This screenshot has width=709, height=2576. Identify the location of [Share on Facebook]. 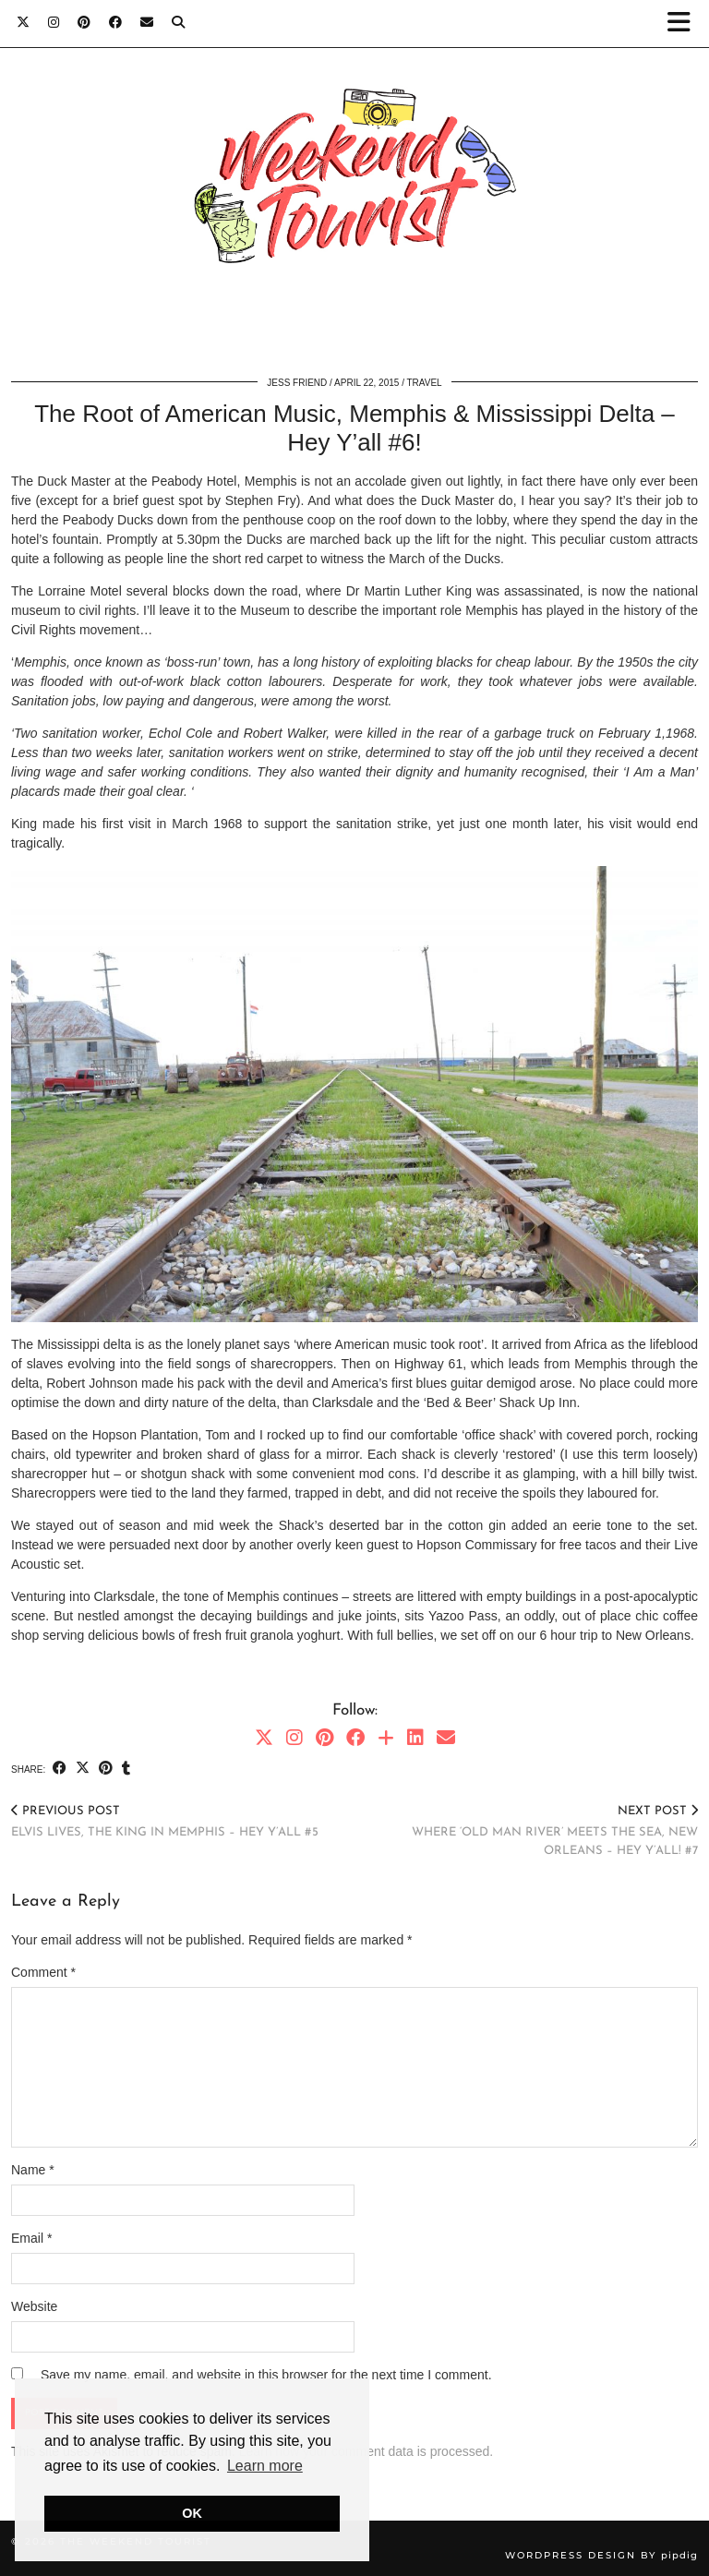
(59, 1768).